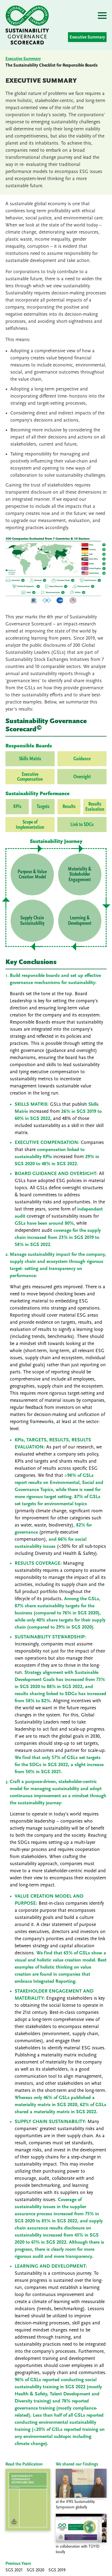  I want to click on Guidance, so click(82, 759).